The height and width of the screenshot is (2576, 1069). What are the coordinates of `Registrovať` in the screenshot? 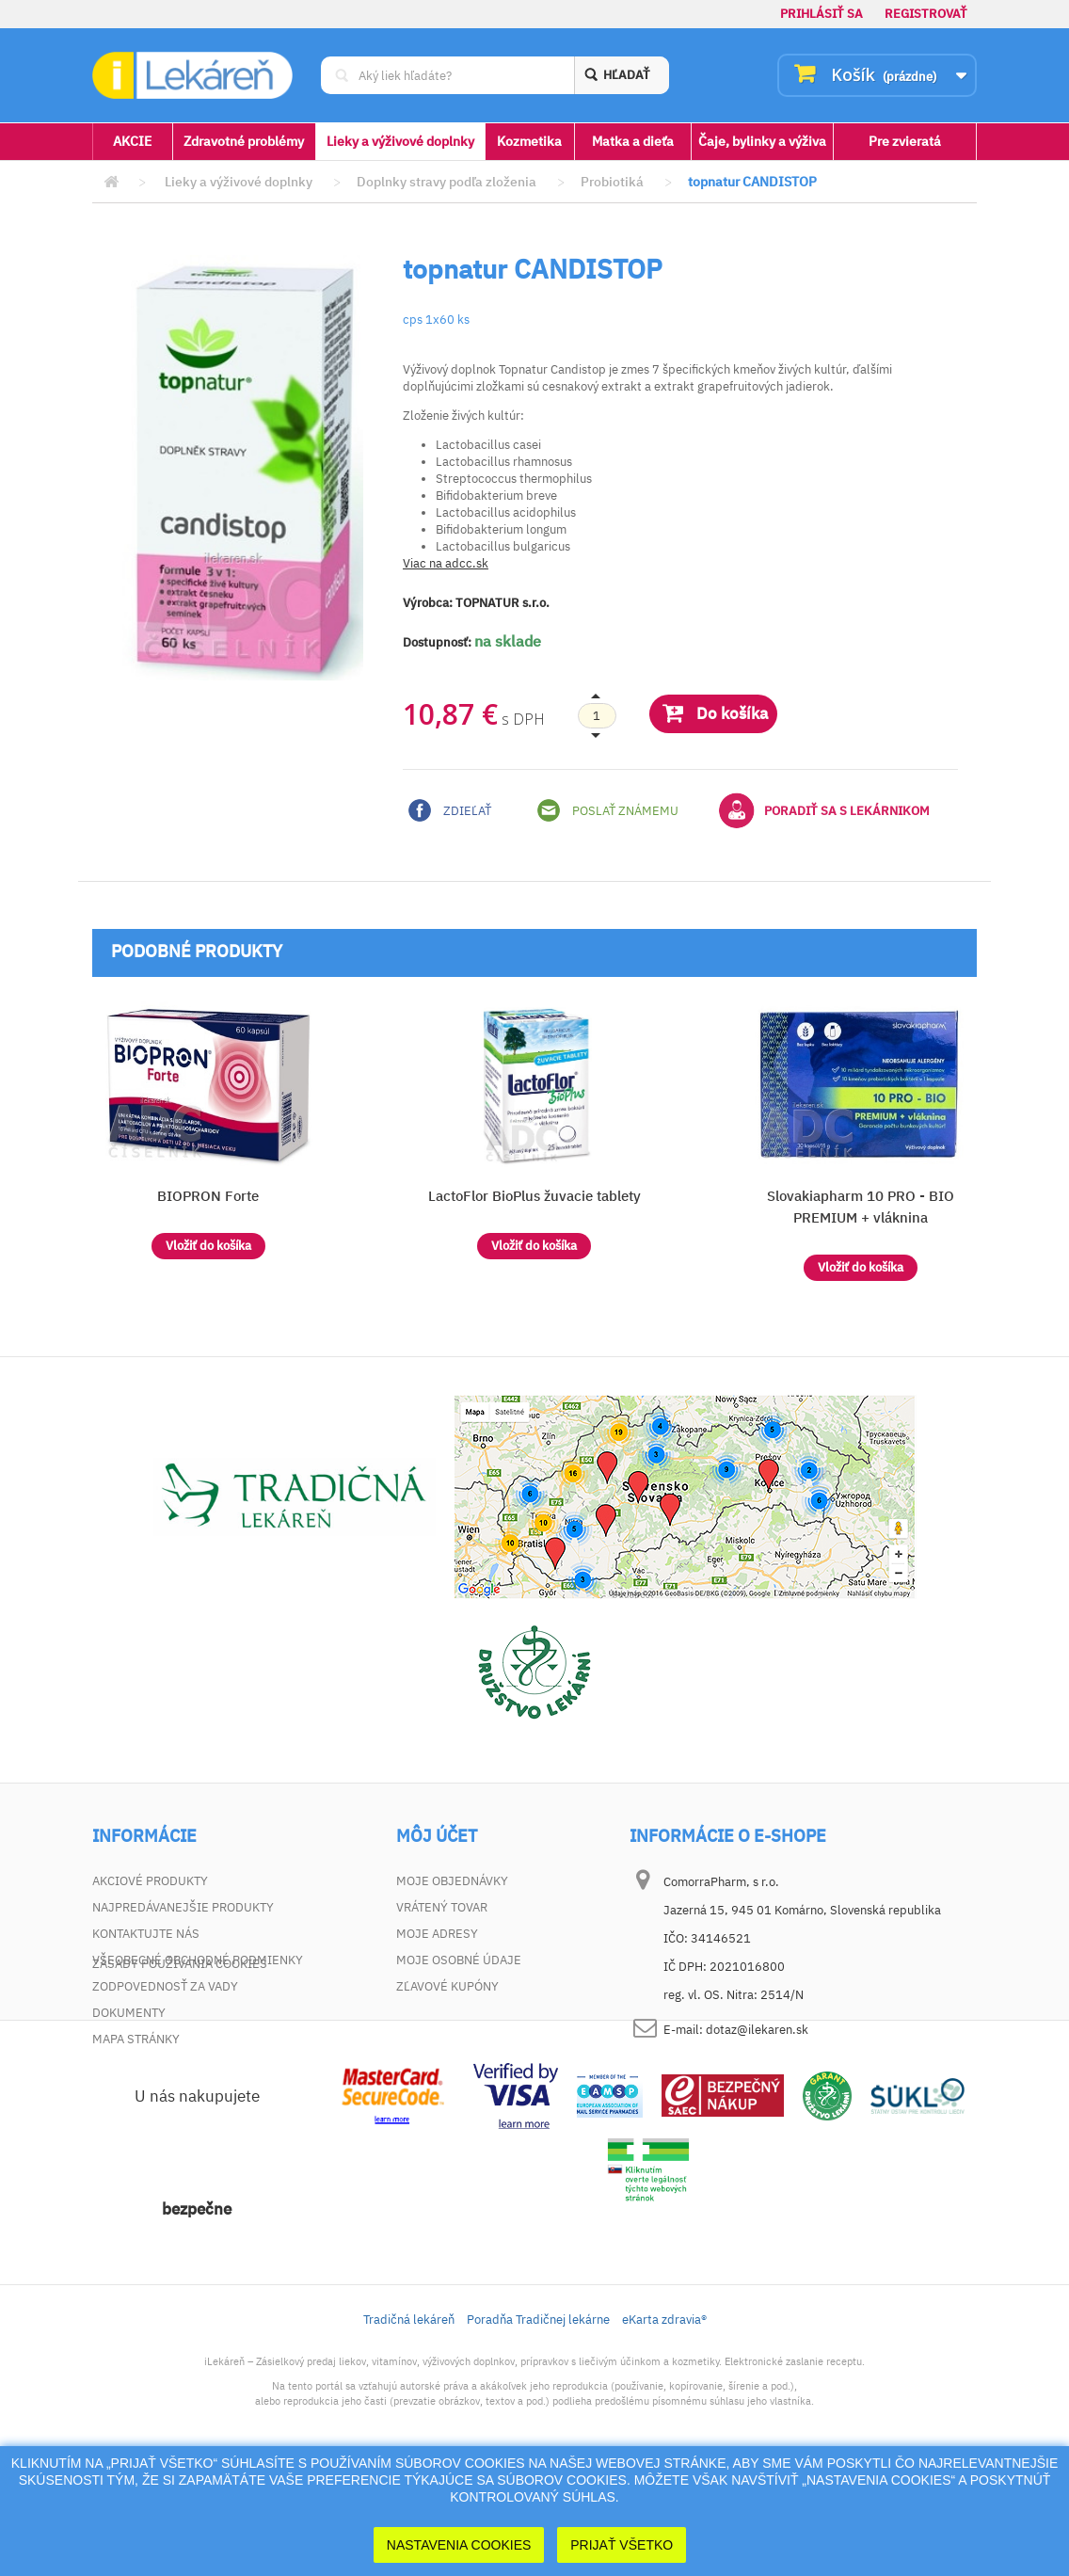 It's located at (926, 14).